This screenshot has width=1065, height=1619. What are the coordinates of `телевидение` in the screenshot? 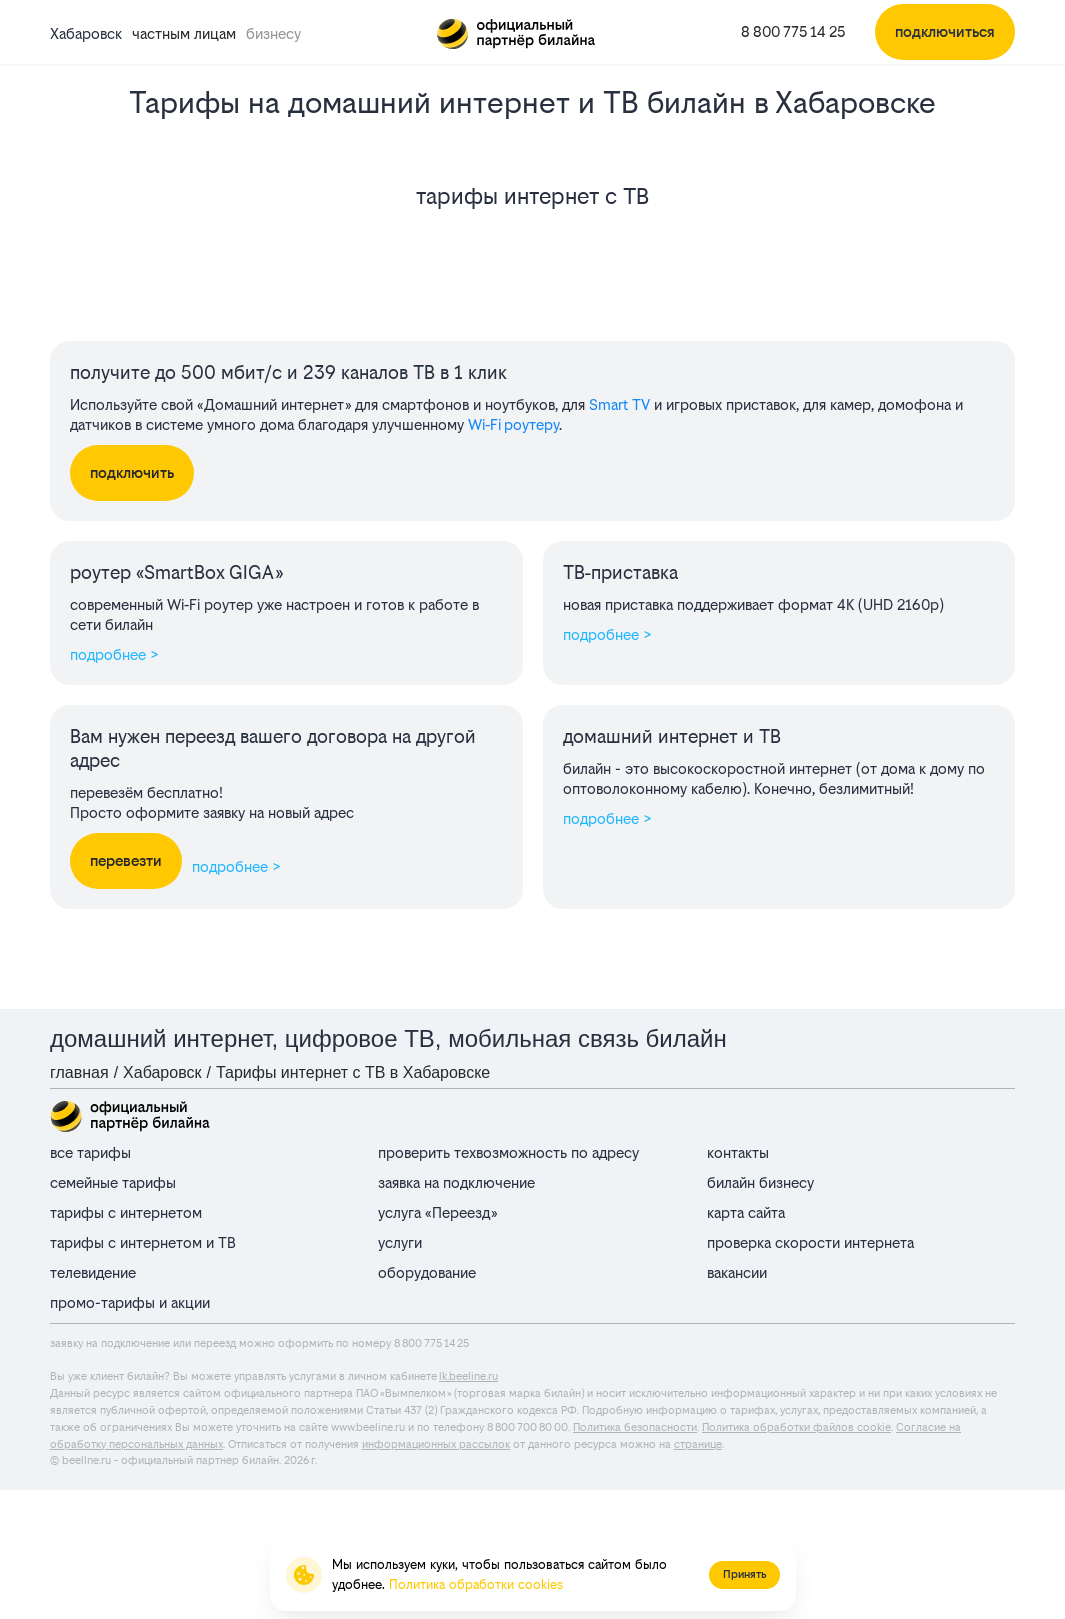 It's located at (93, 1272).